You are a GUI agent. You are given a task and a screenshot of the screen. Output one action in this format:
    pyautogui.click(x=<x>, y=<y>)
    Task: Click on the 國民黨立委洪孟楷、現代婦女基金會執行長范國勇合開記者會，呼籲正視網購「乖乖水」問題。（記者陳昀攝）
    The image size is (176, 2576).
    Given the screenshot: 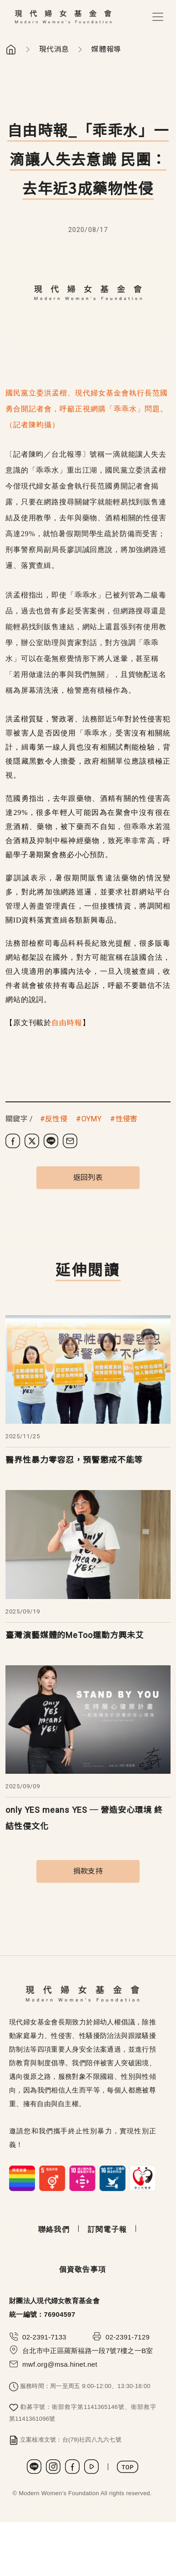 What is the action you would take?
    pyautogui.click(x=86, y=409)
    